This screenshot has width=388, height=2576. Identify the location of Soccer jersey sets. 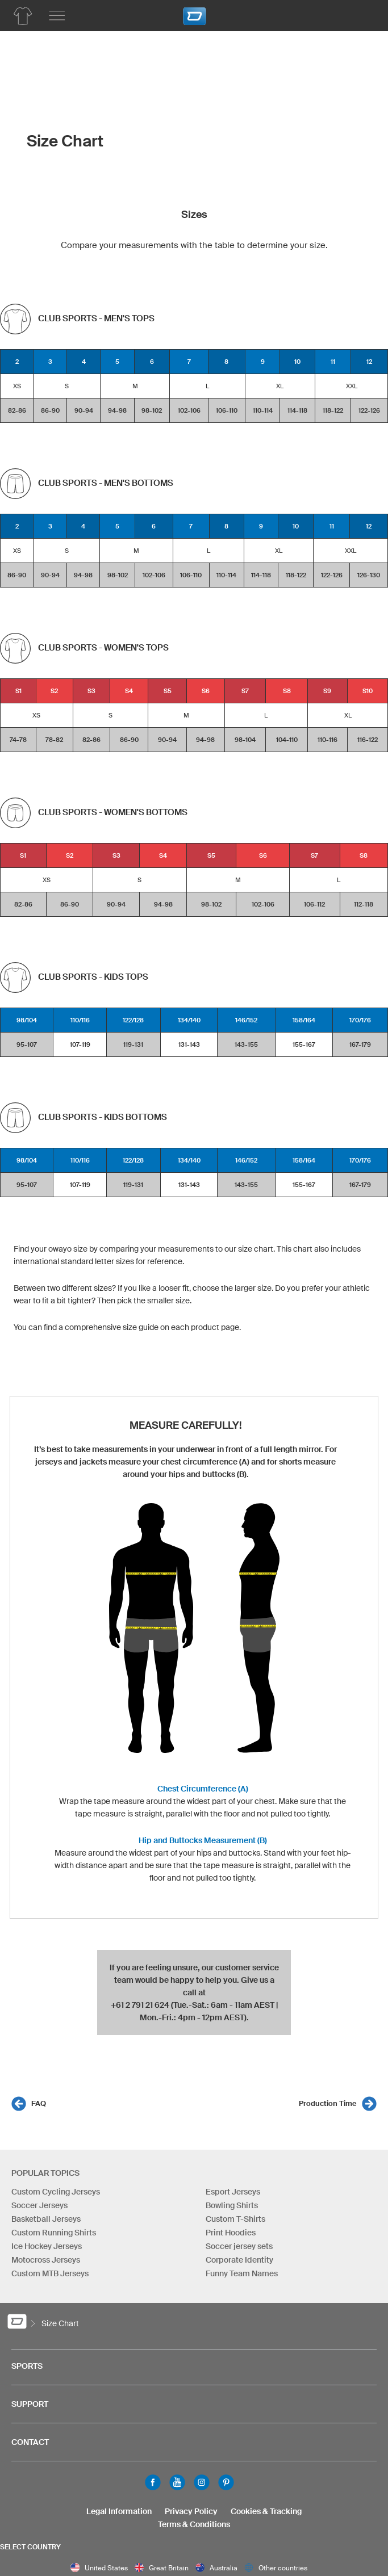
(239, 2246).